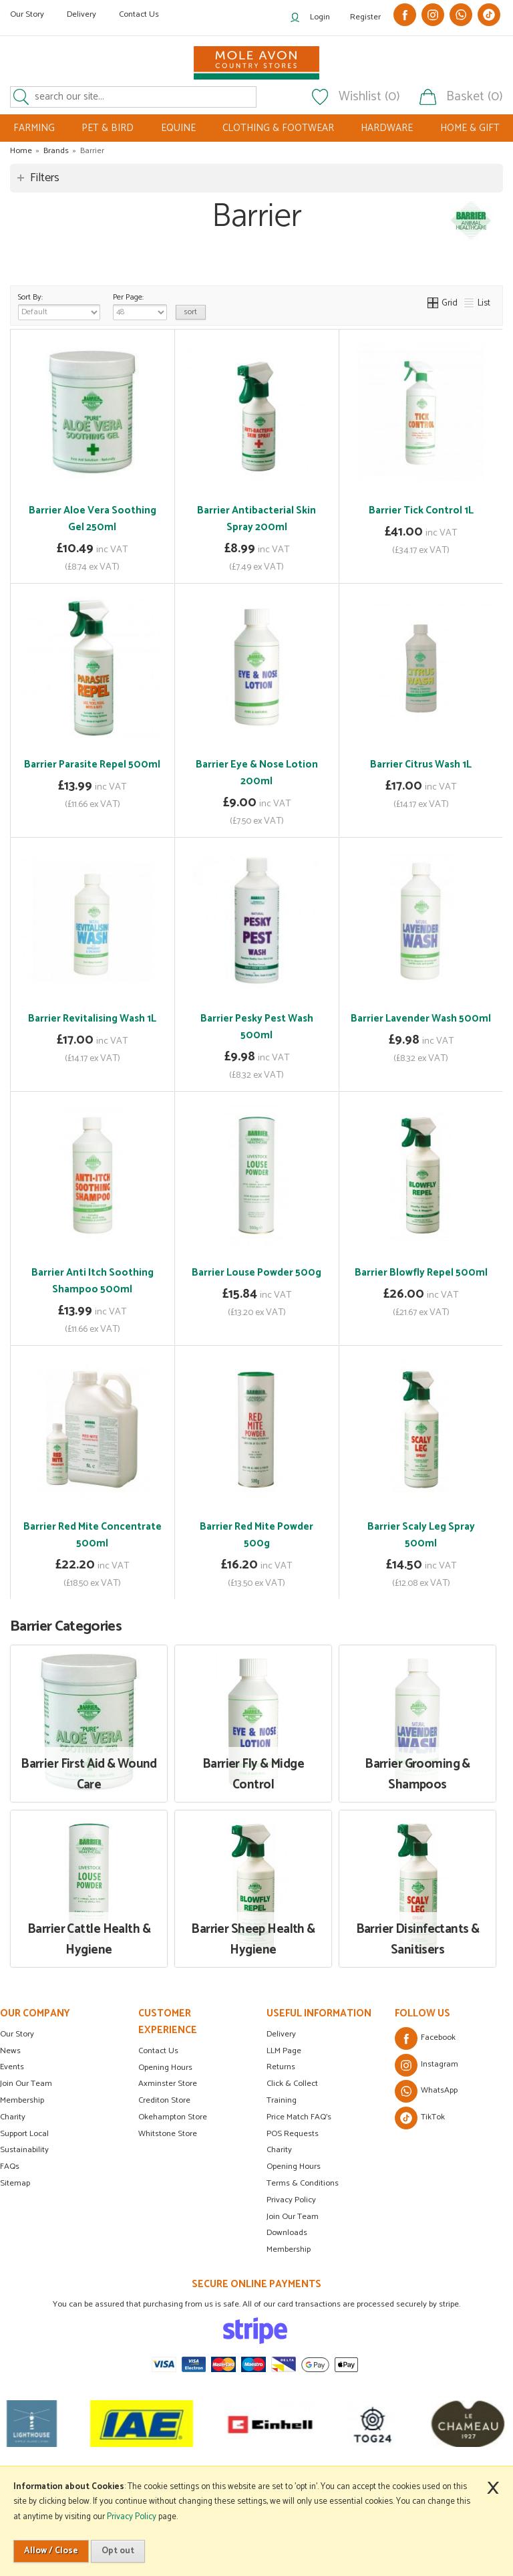  Describe the element at coordinates (292, 2084) in the screenshot. I see `Click & Collect` at that location.